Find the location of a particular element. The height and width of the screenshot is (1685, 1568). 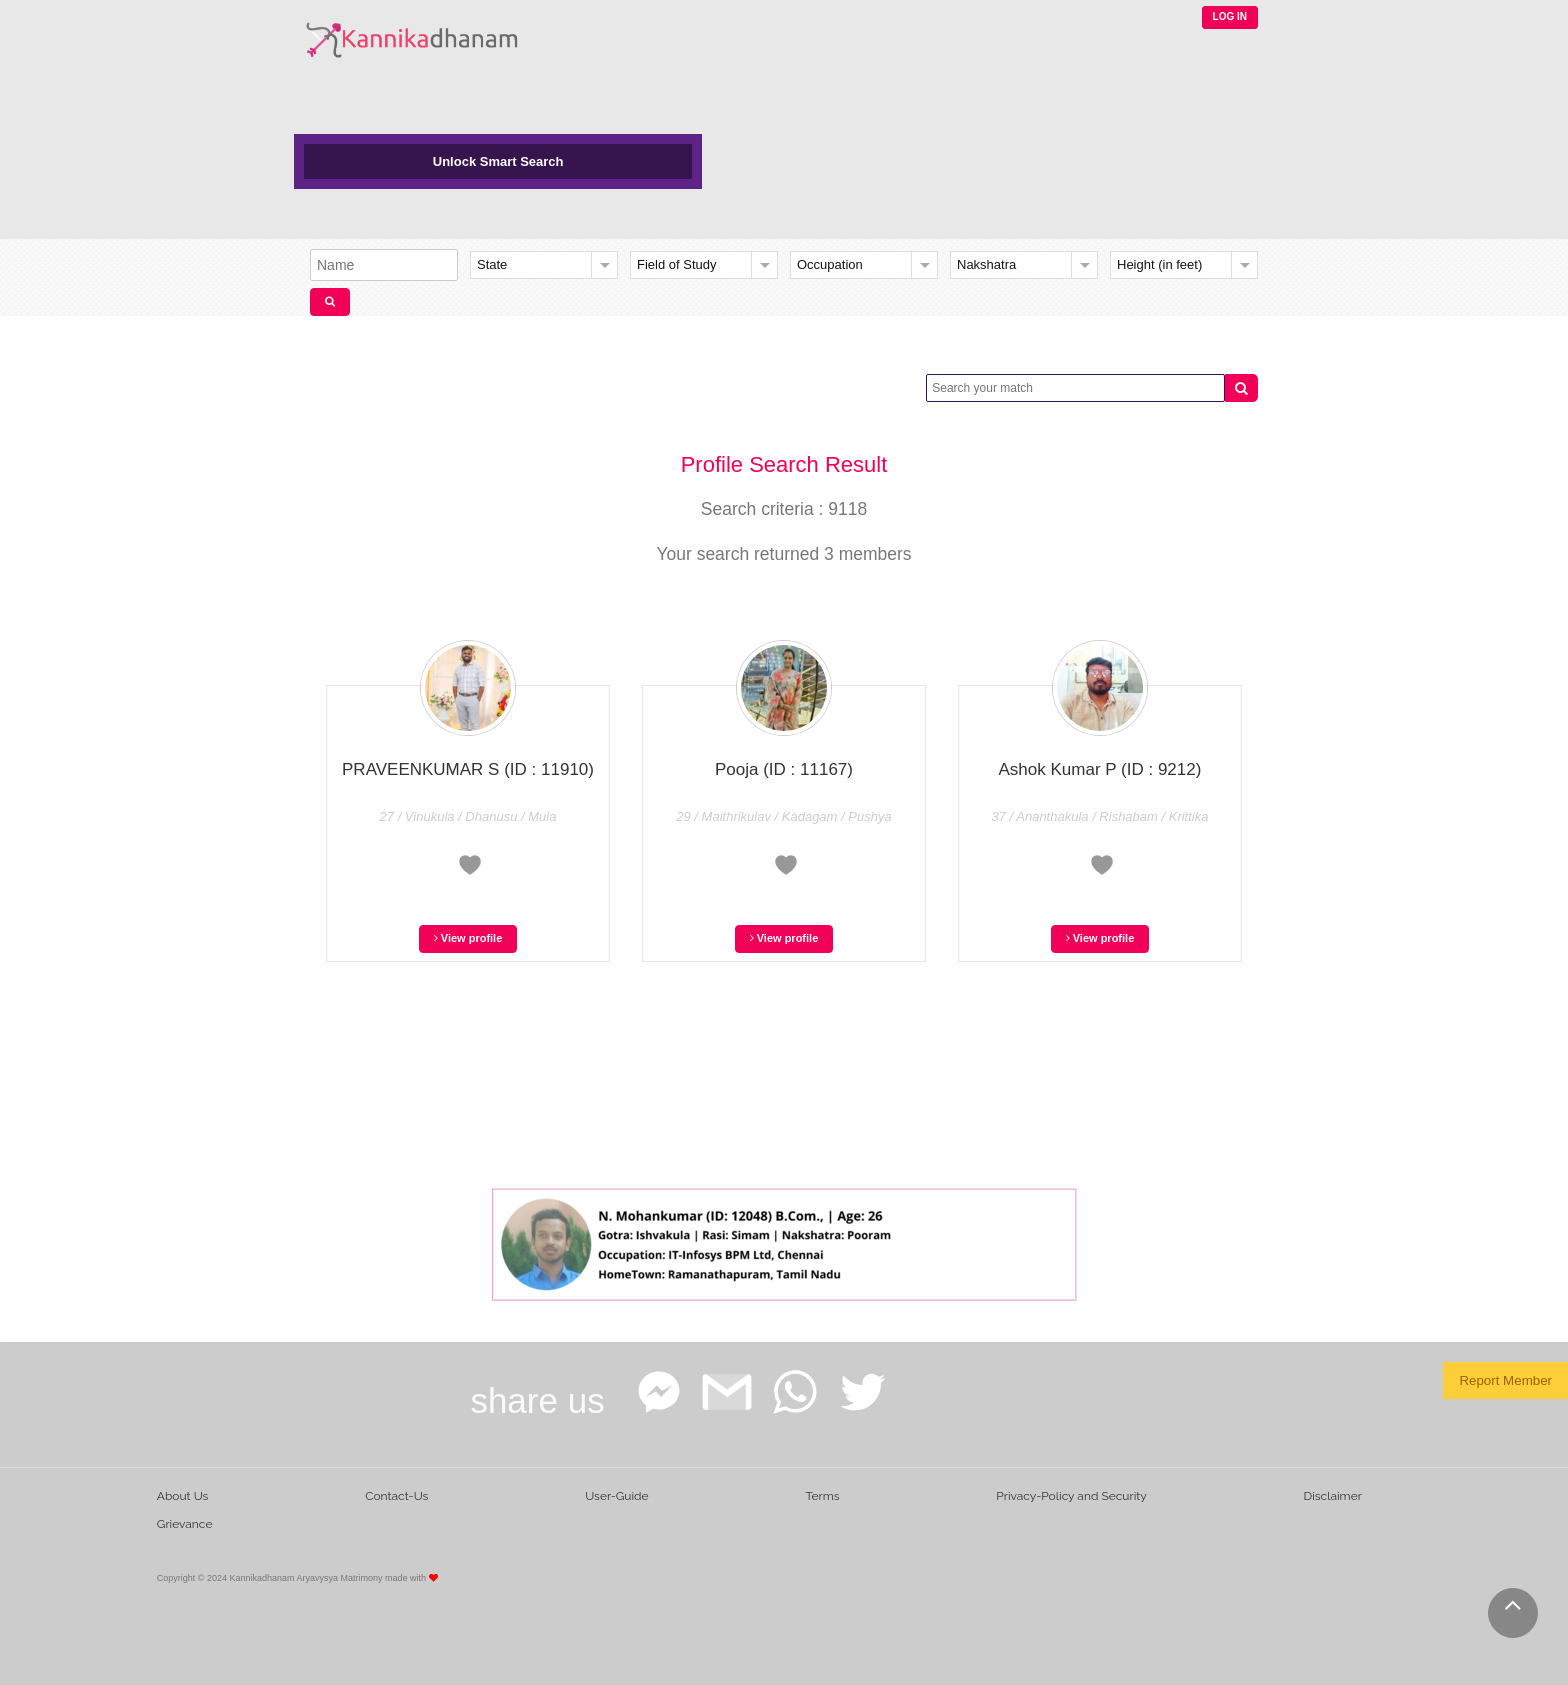

Report Member is located at coordinates (1505, 1380).